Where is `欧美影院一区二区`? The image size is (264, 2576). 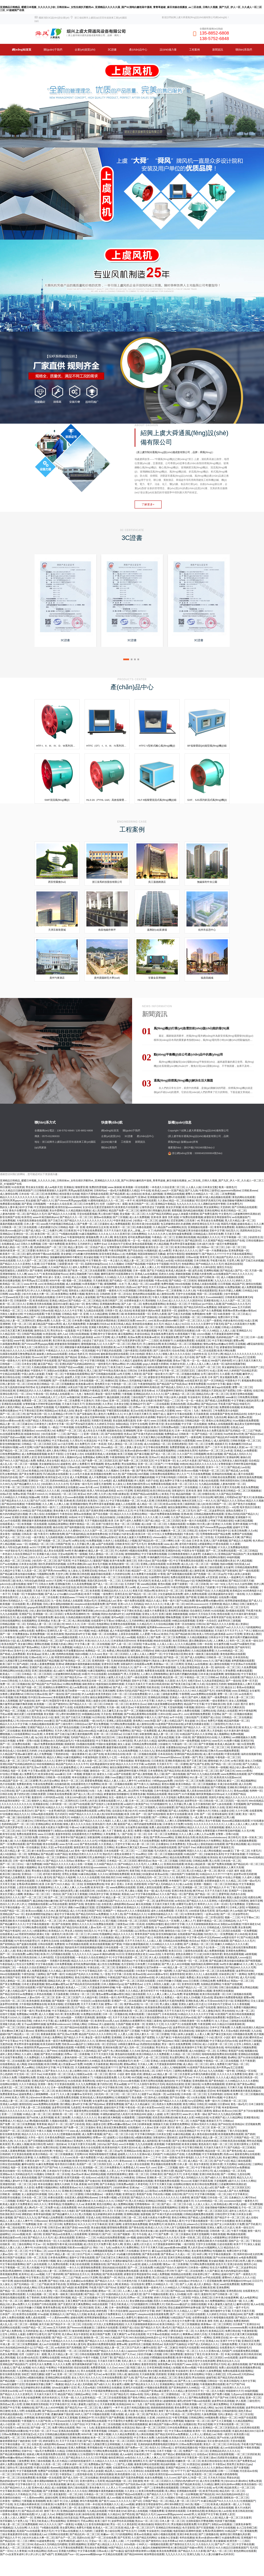
欧美影院一区二区 is located at coordinates (53, 2027).